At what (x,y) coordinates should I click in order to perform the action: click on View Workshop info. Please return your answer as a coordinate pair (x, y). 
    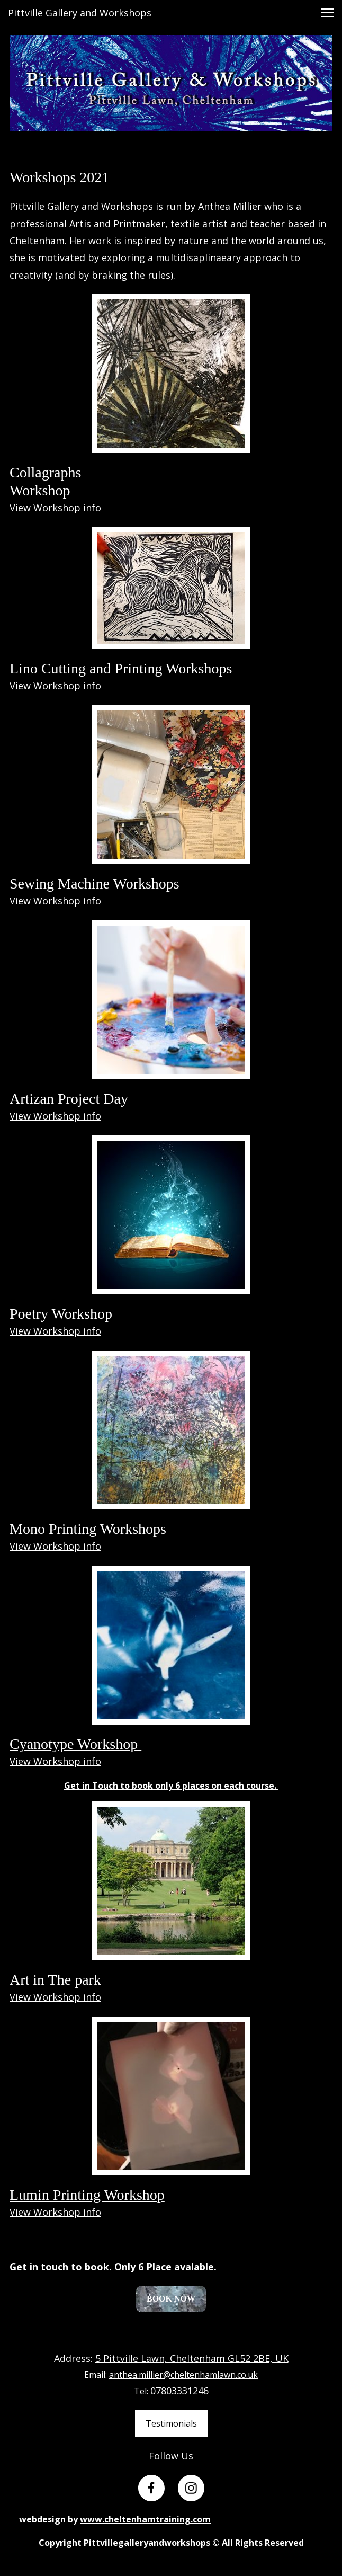
    Looking at the image, I should click on (55, 507).